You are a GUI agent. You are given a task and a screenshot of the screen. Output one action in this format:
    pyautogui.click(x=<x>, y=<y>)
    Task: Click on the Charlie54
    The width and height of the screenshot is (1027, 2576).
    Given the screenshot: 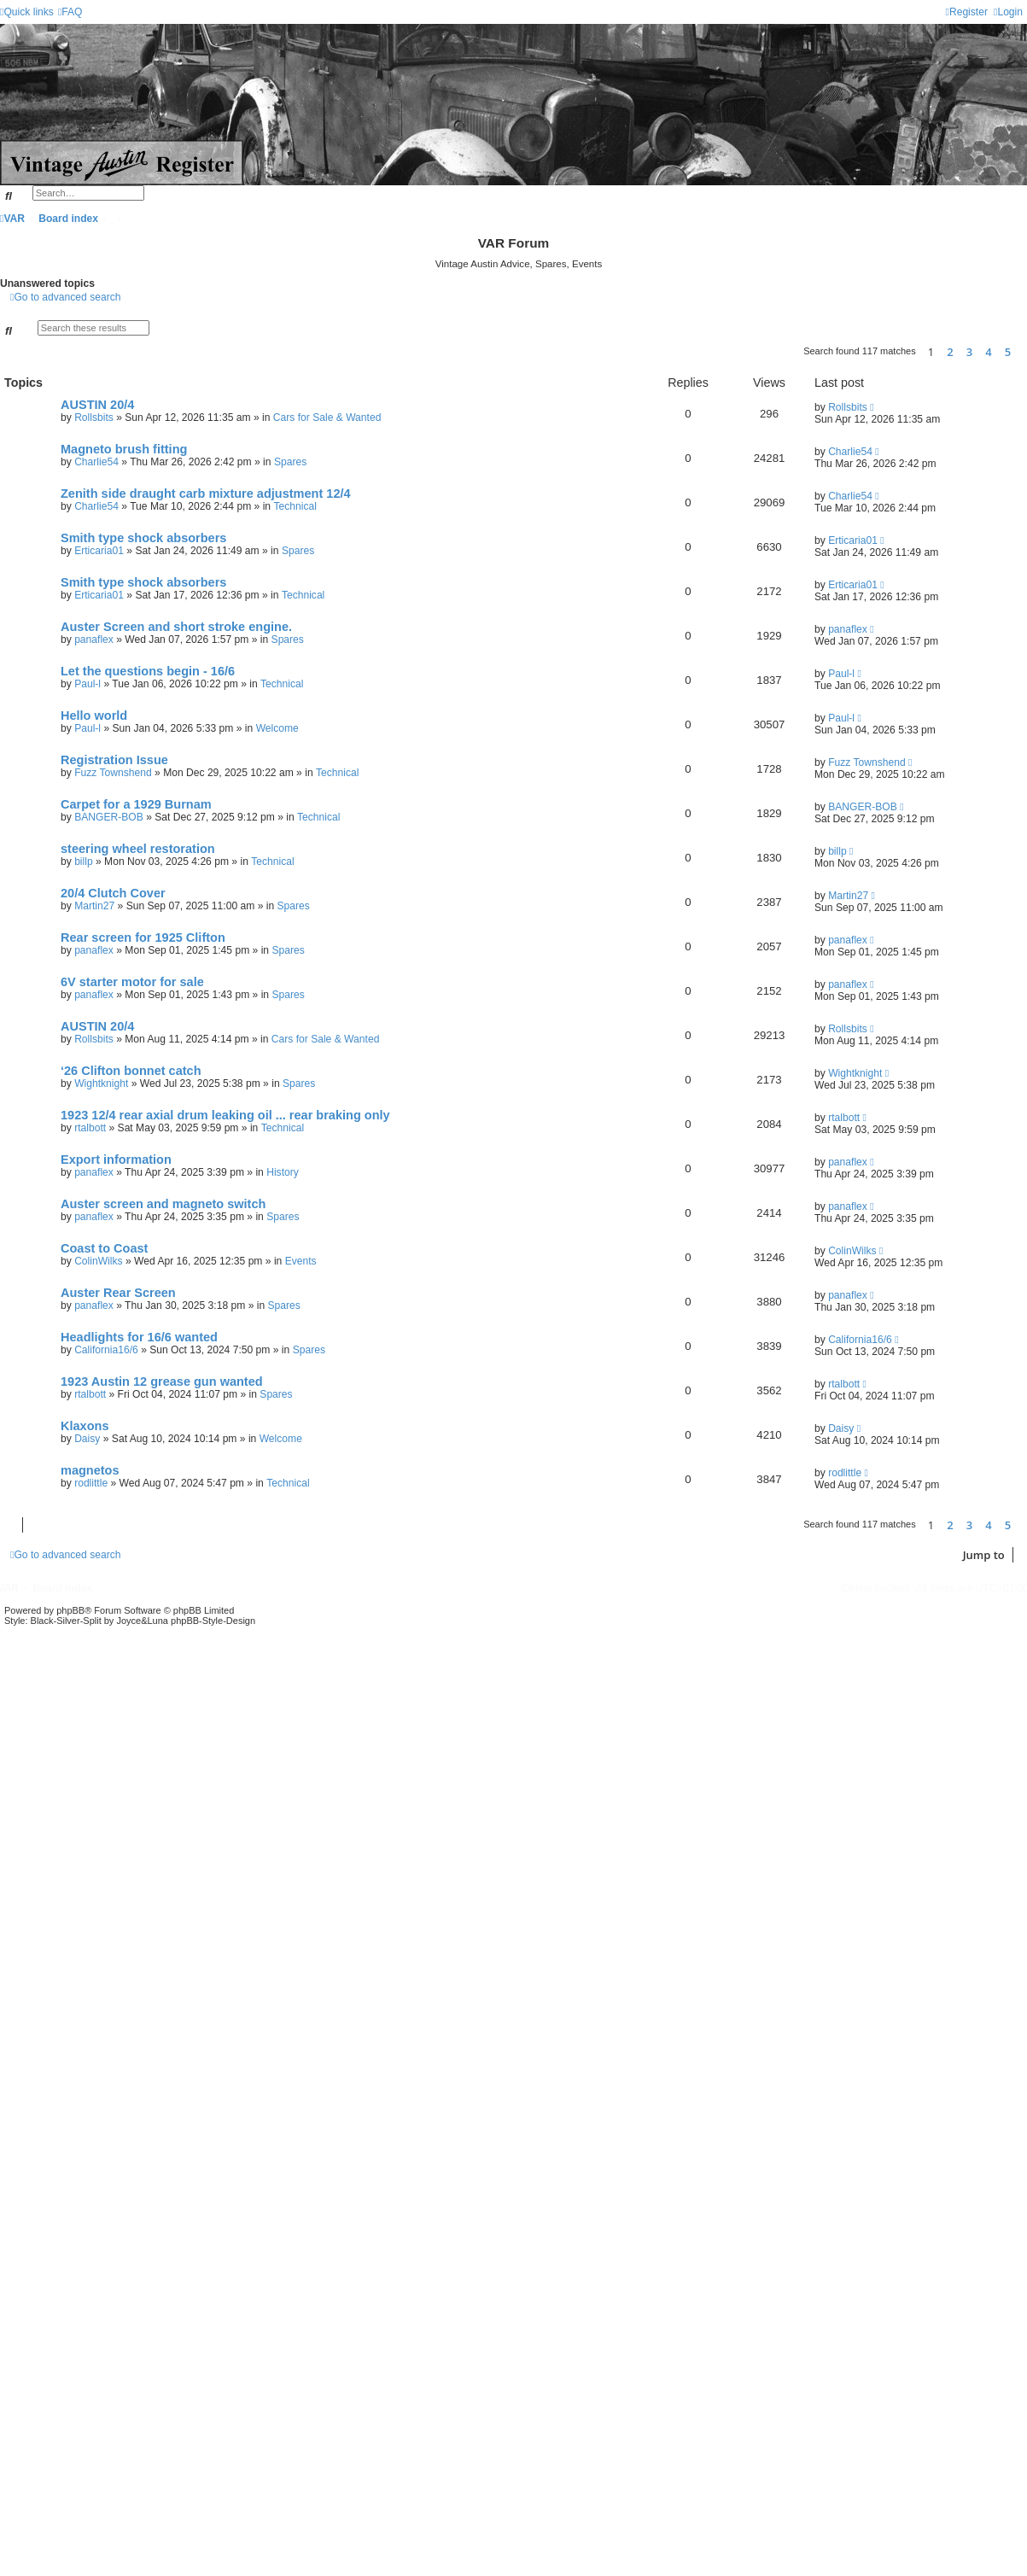 What is the action you would take?
    pyautogui.click(x=96, y=462)
    